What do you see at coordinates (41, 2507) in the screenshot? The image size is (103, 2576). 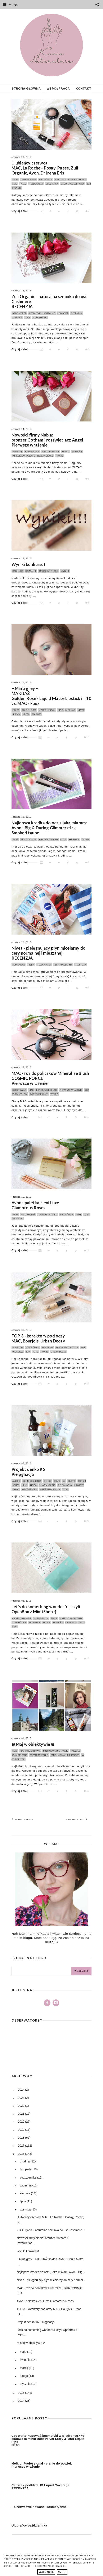 I see `~ Czerwcowe nowości kosmetyczne ~` at bounding box center [41, 2507].